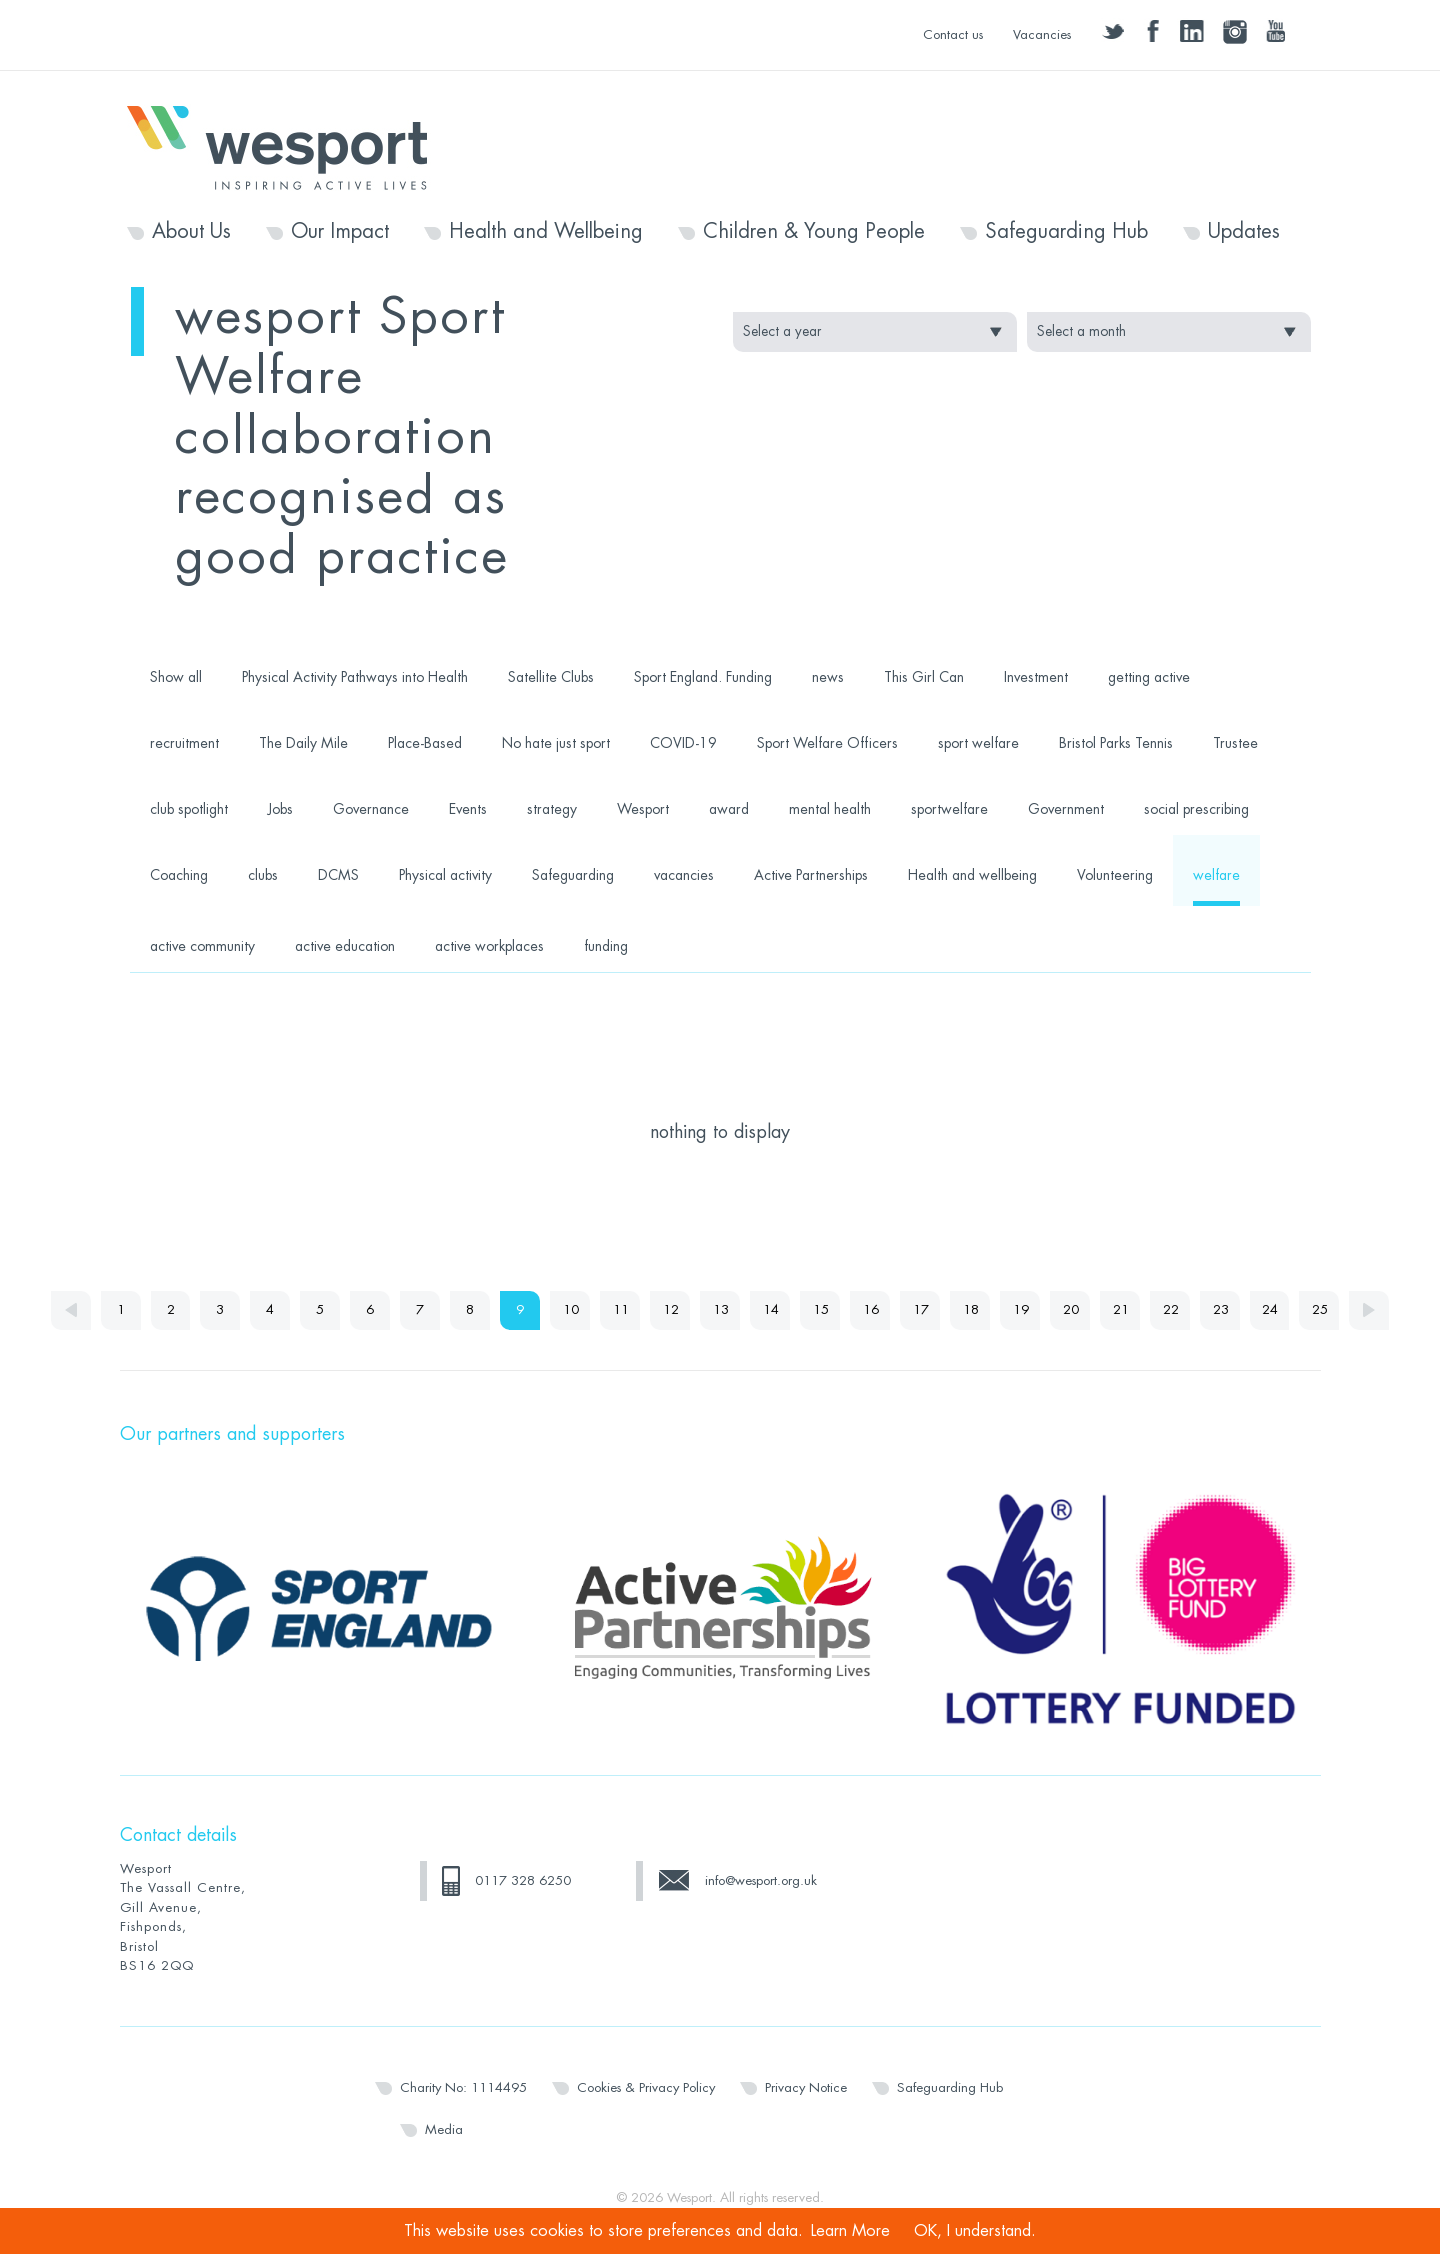 The width and height of the screenshot is (1440, 2254). Describe the element at coordinates (978, 743) in the screenshot. I see `sport welfare` at that location.